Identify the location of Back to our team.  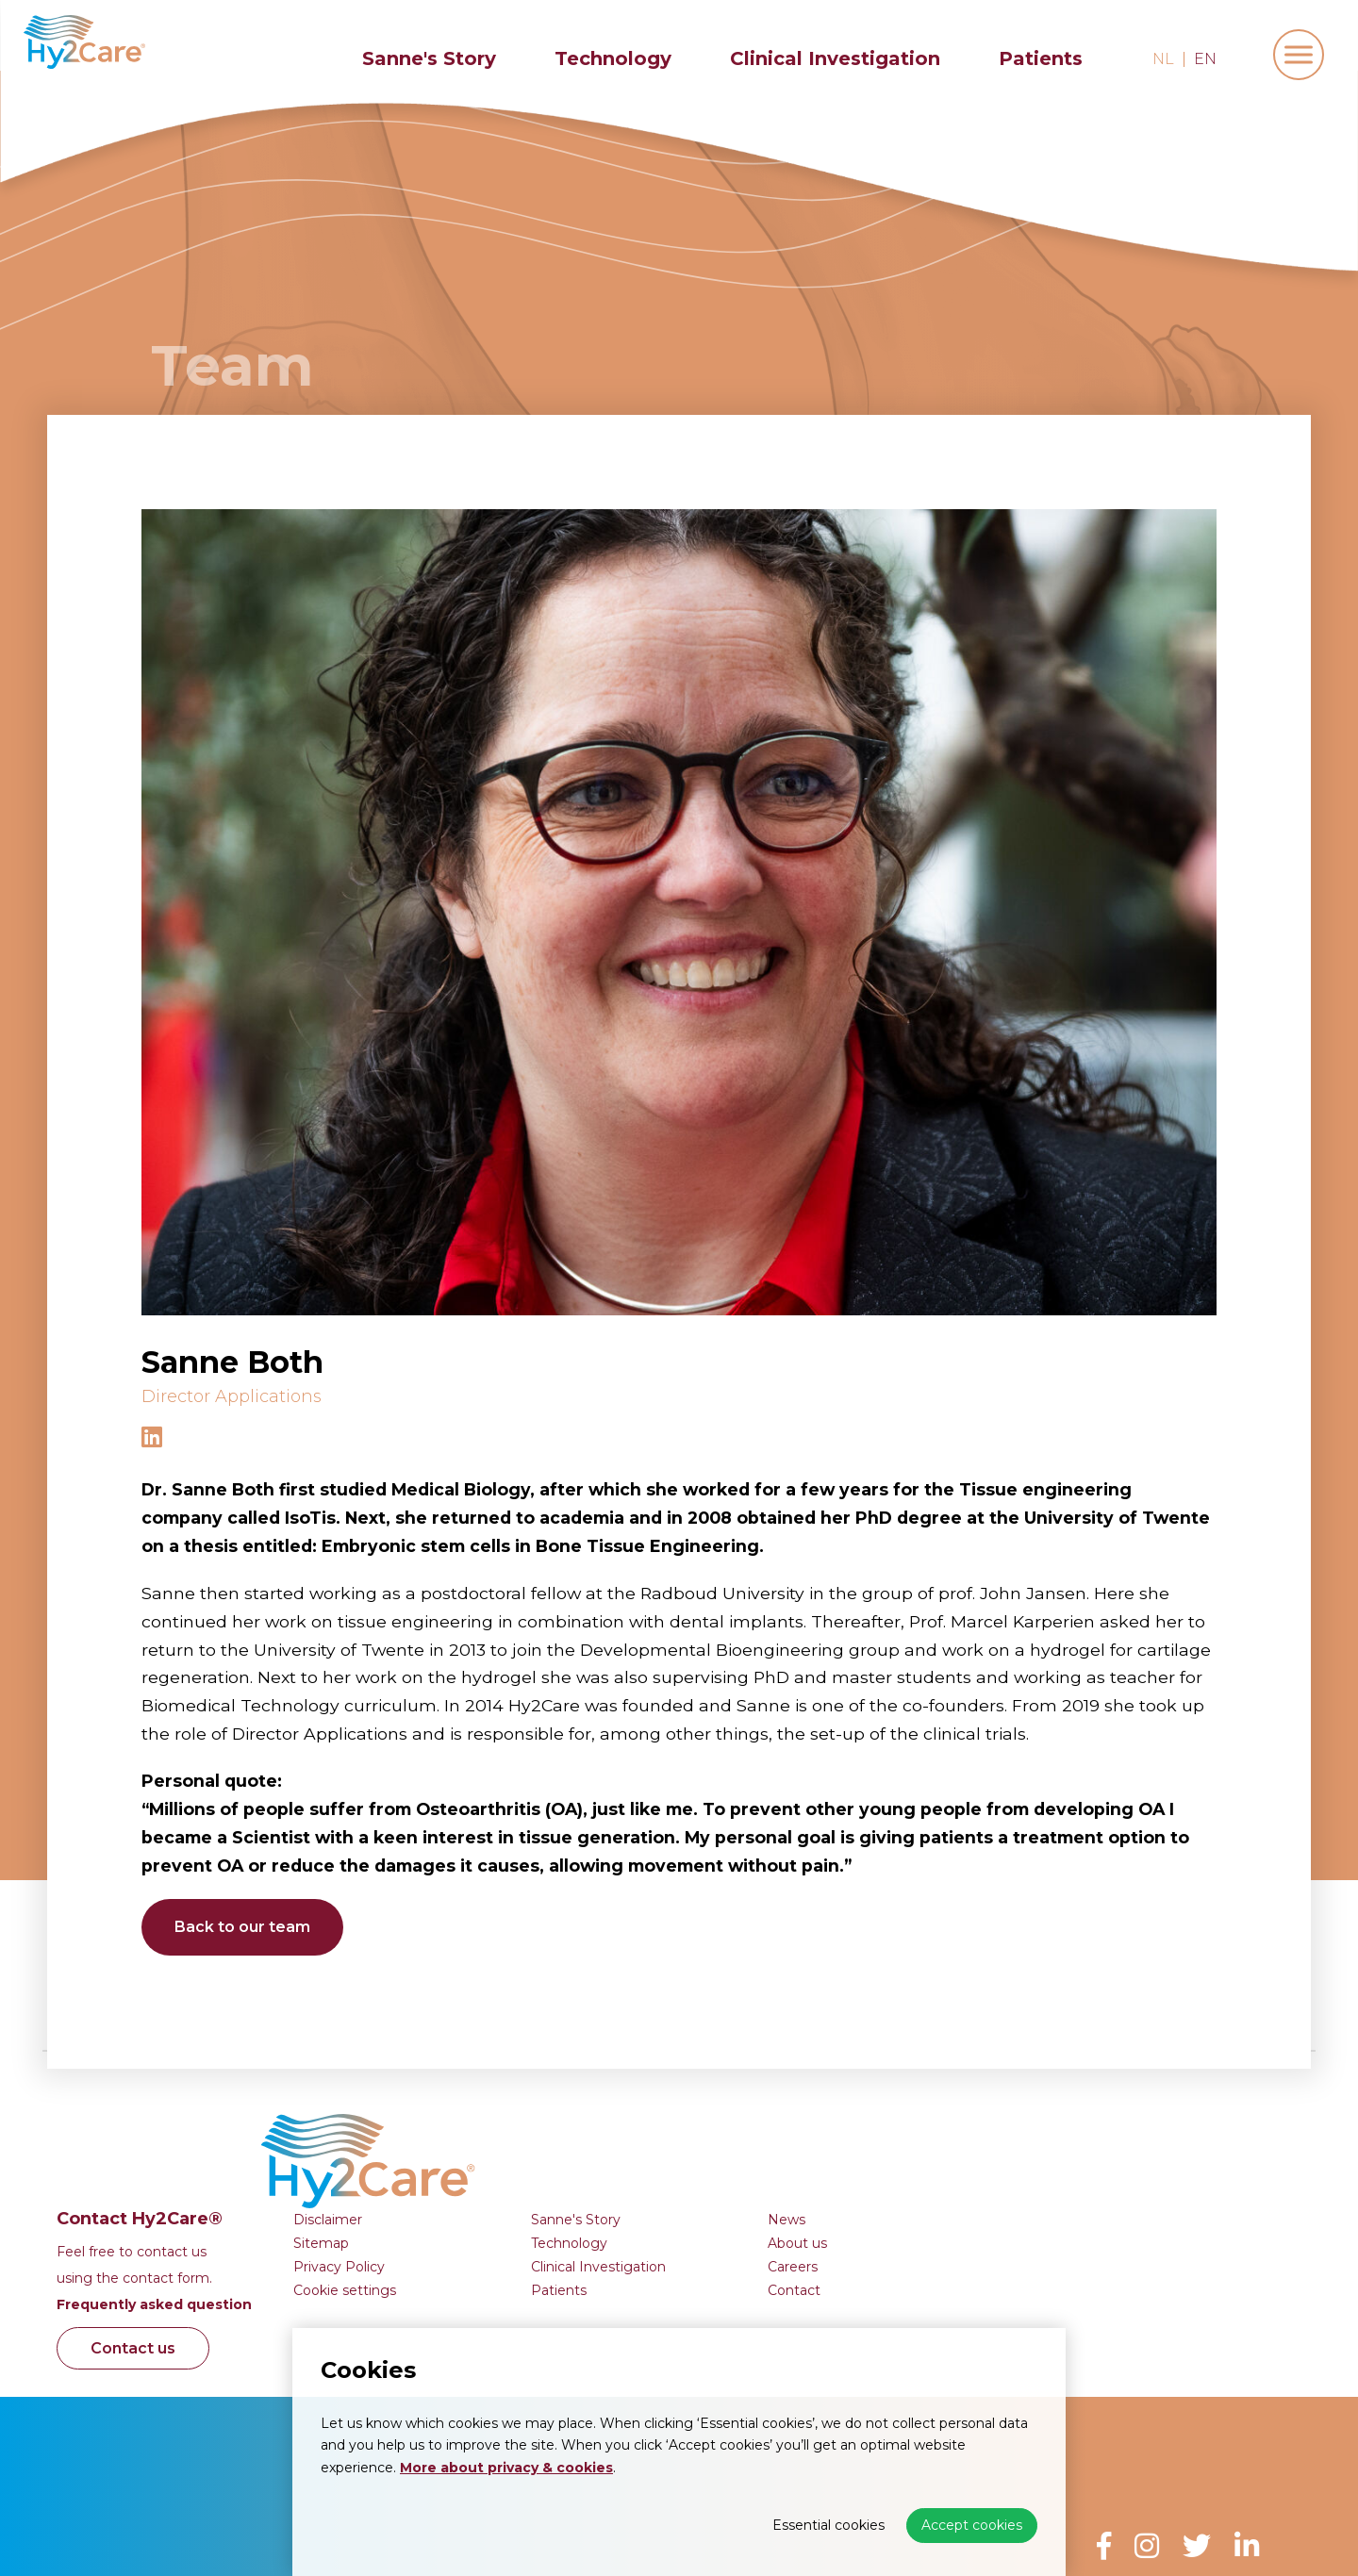
(247, 1927).